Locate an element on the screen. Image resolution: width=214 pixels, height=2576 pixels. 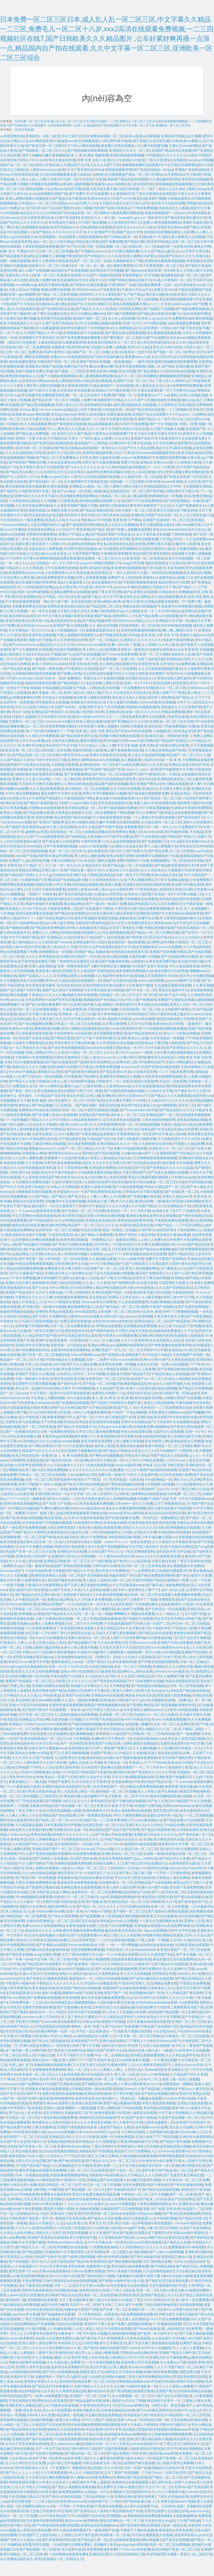
亚洲妇女丰满xxxxx性 is located at coordinates (156, 462).